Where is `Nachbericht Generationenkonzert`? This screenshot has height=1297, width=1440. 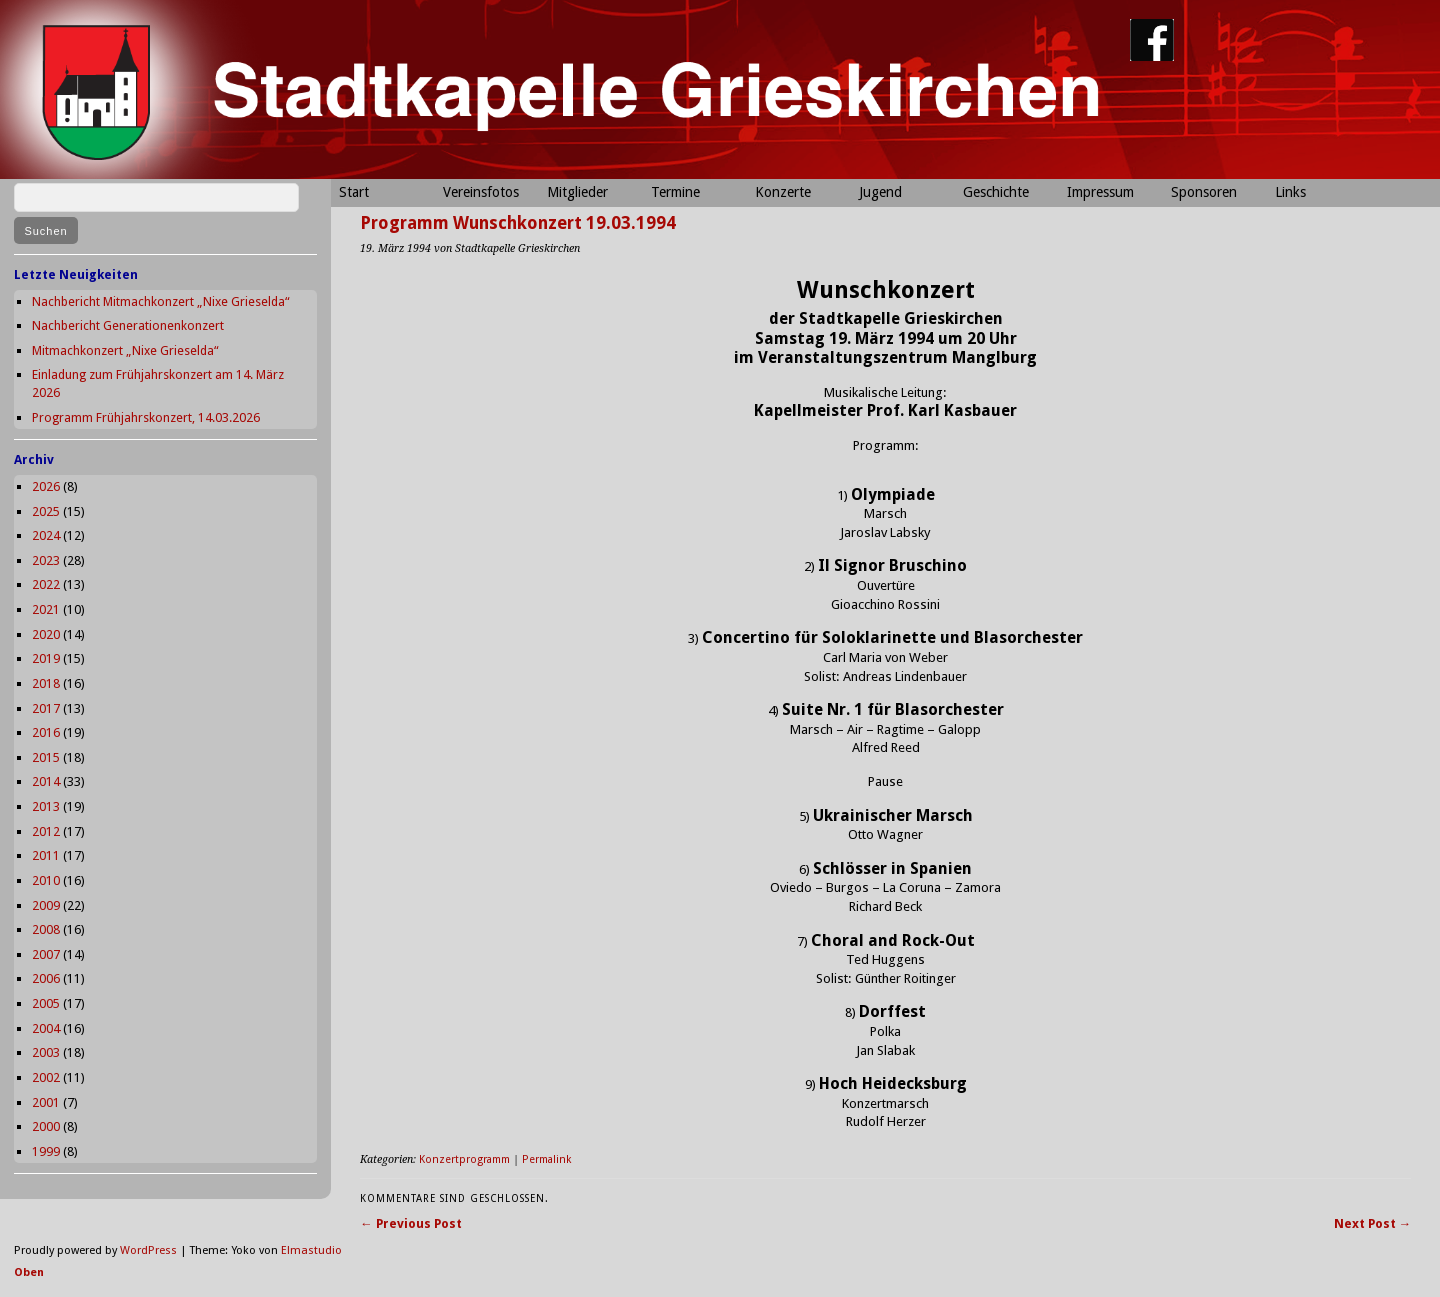 Nachbericht Generationenkonzert is located at coordinates (128, 325).